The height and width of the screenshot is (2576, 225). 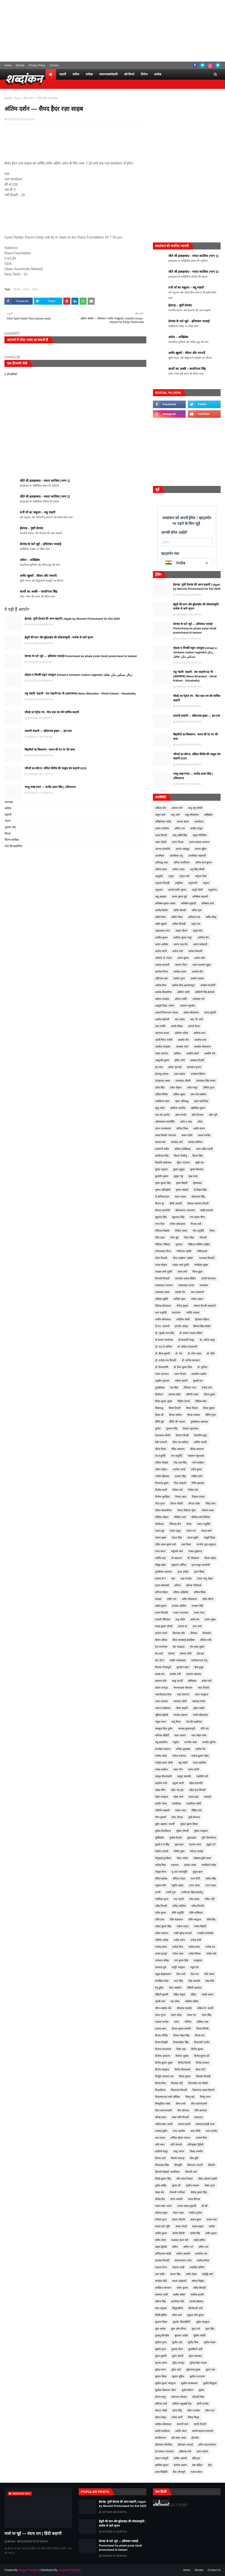 I want to click on अमित मिश्र, so click(x=160, y=917).